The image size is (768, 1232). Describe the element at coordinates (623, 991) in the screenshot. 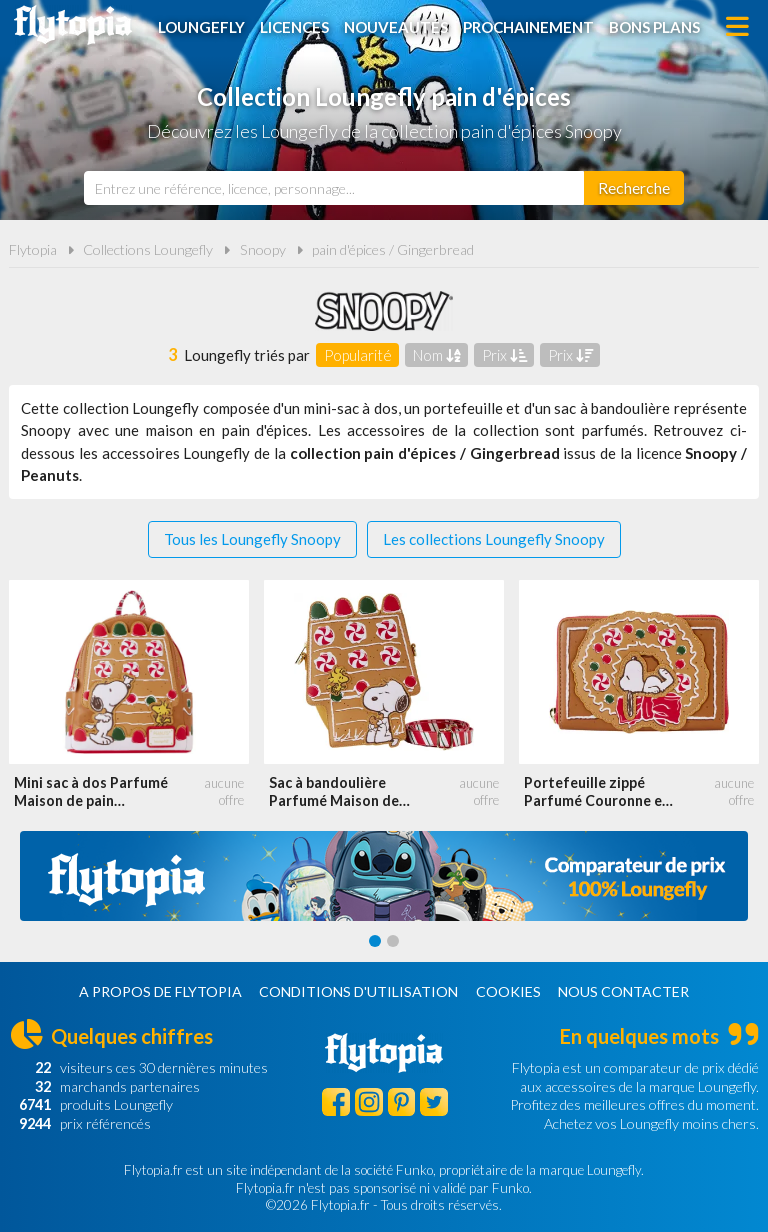

I see `Nous contacter` at that location.